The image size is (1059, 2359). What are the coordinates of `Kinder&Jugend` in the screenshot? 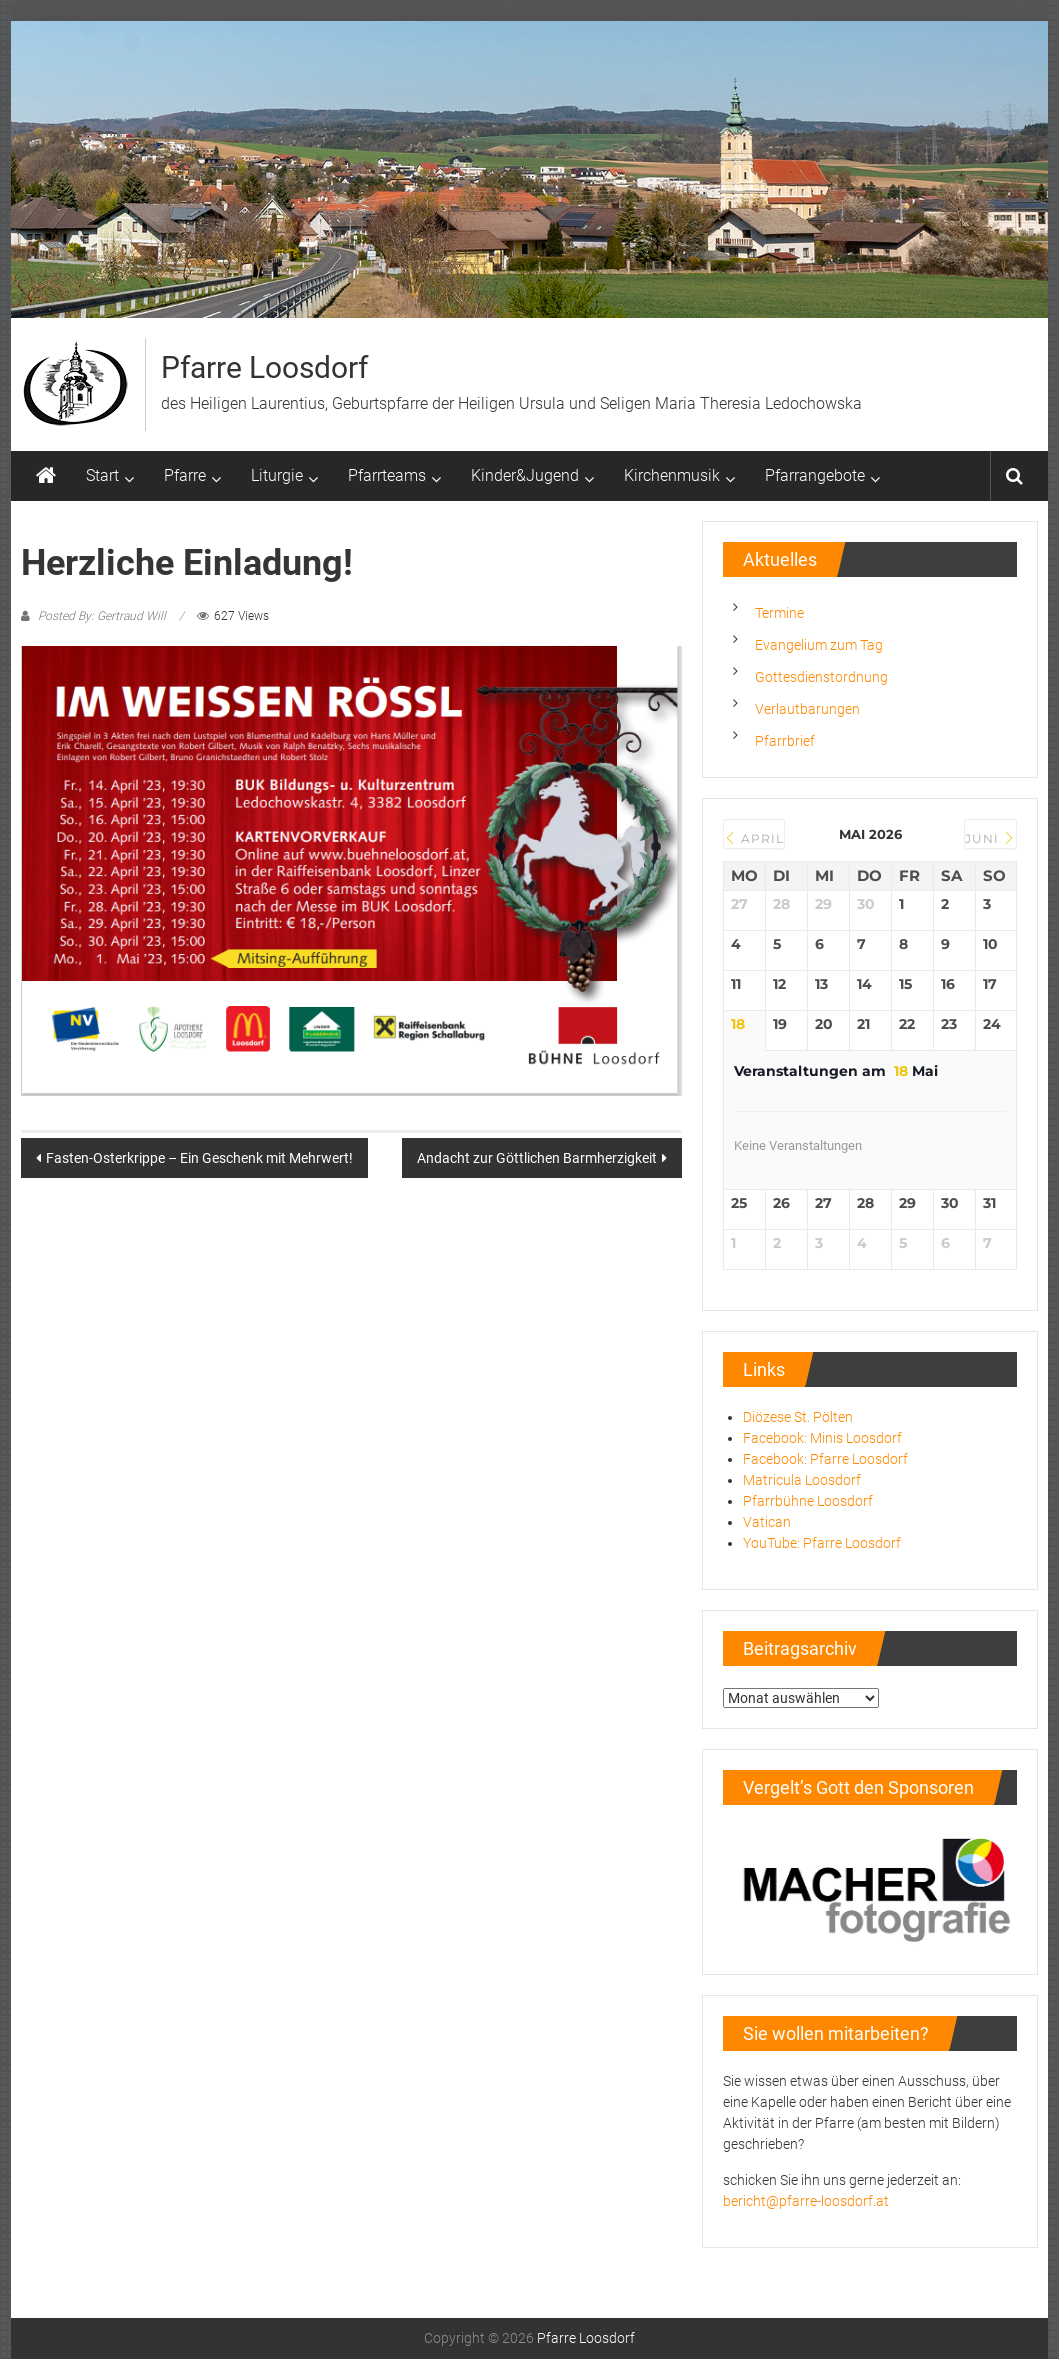 It's located at (525, 475).